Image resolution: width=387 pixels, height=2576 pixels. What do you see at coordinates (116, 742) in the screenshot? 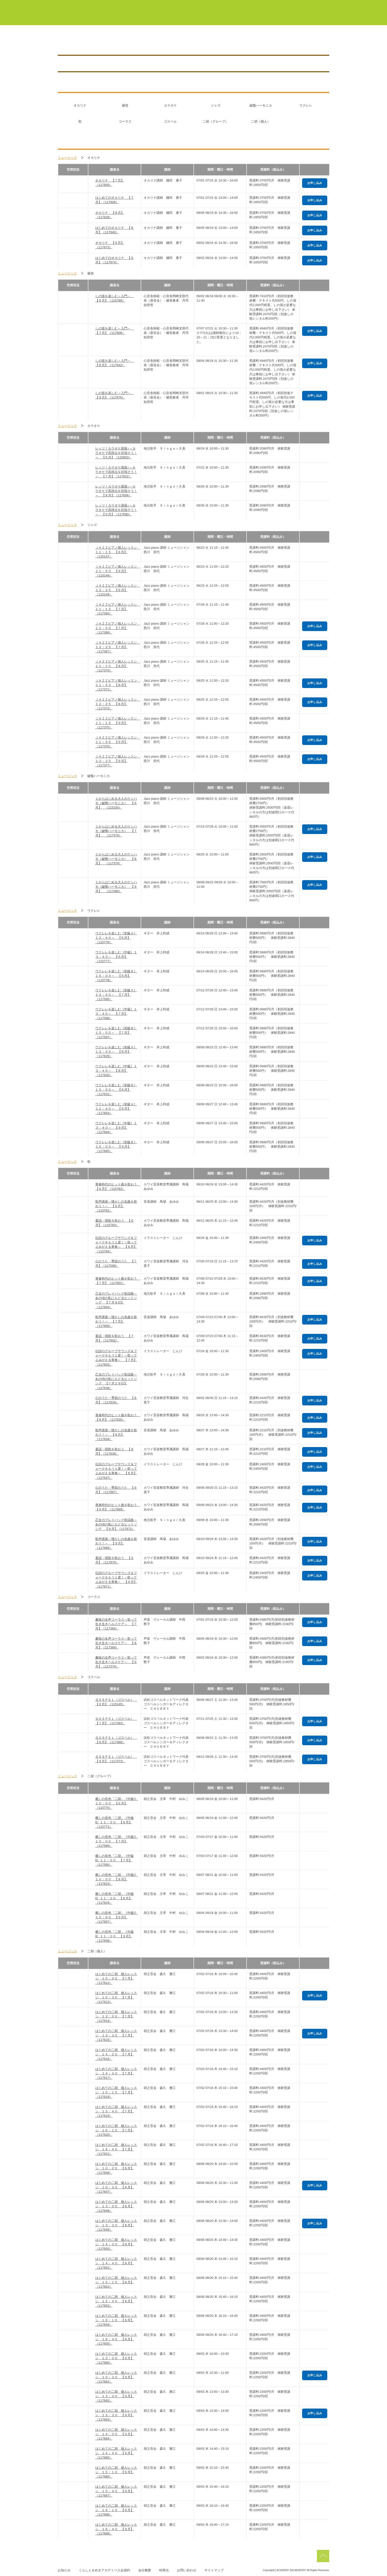
I see `ＪＡＺＺピアノ個人レッスン １１：５０ 【９月】（117376）` at bounding box center [116, 742].